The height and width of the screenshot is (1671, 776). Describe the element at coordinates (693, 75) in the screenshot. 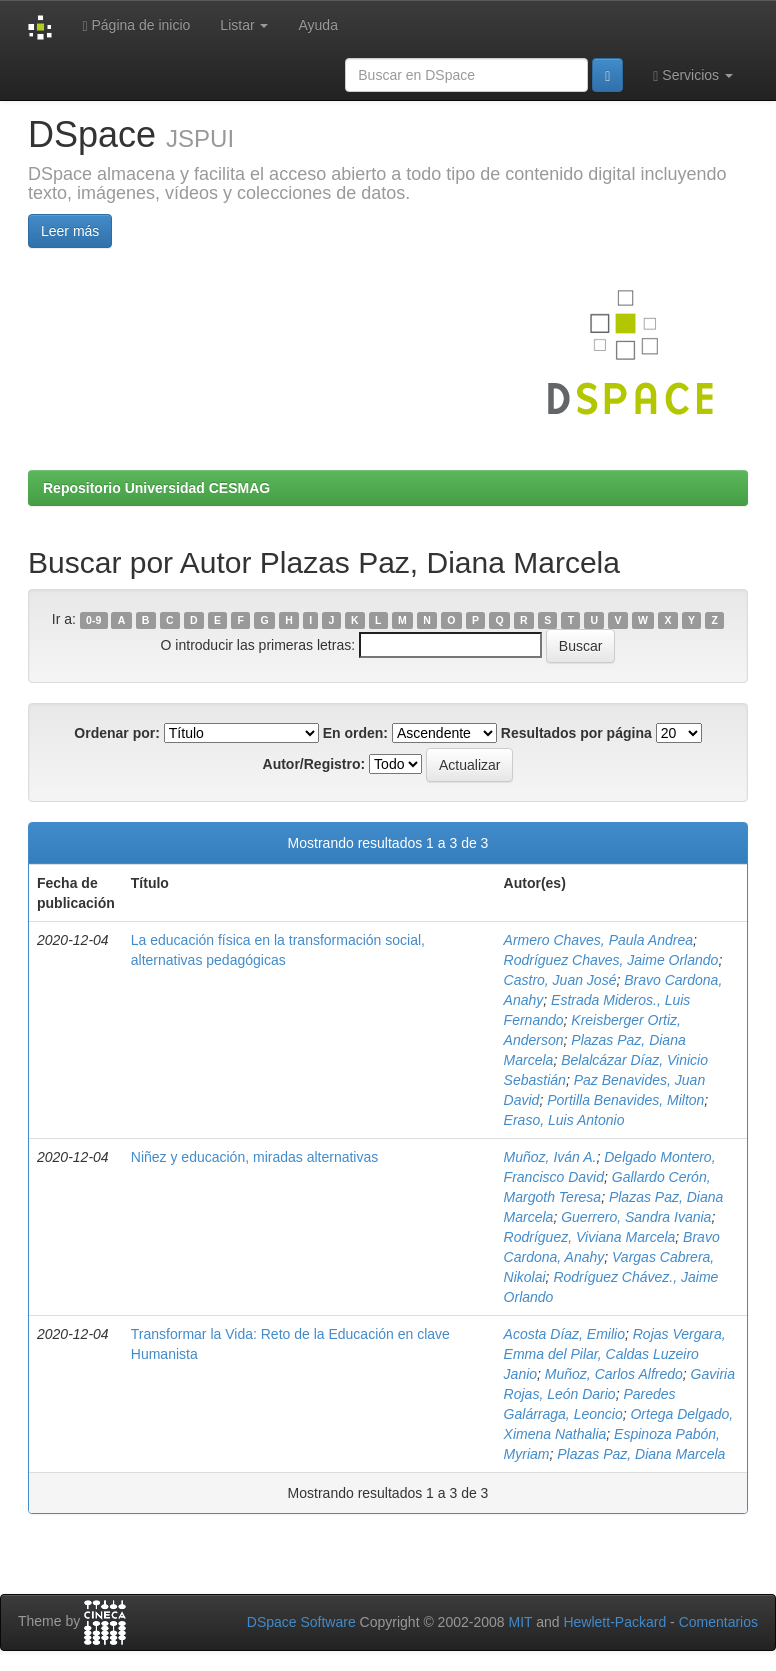

I see `Servicios` at that location.